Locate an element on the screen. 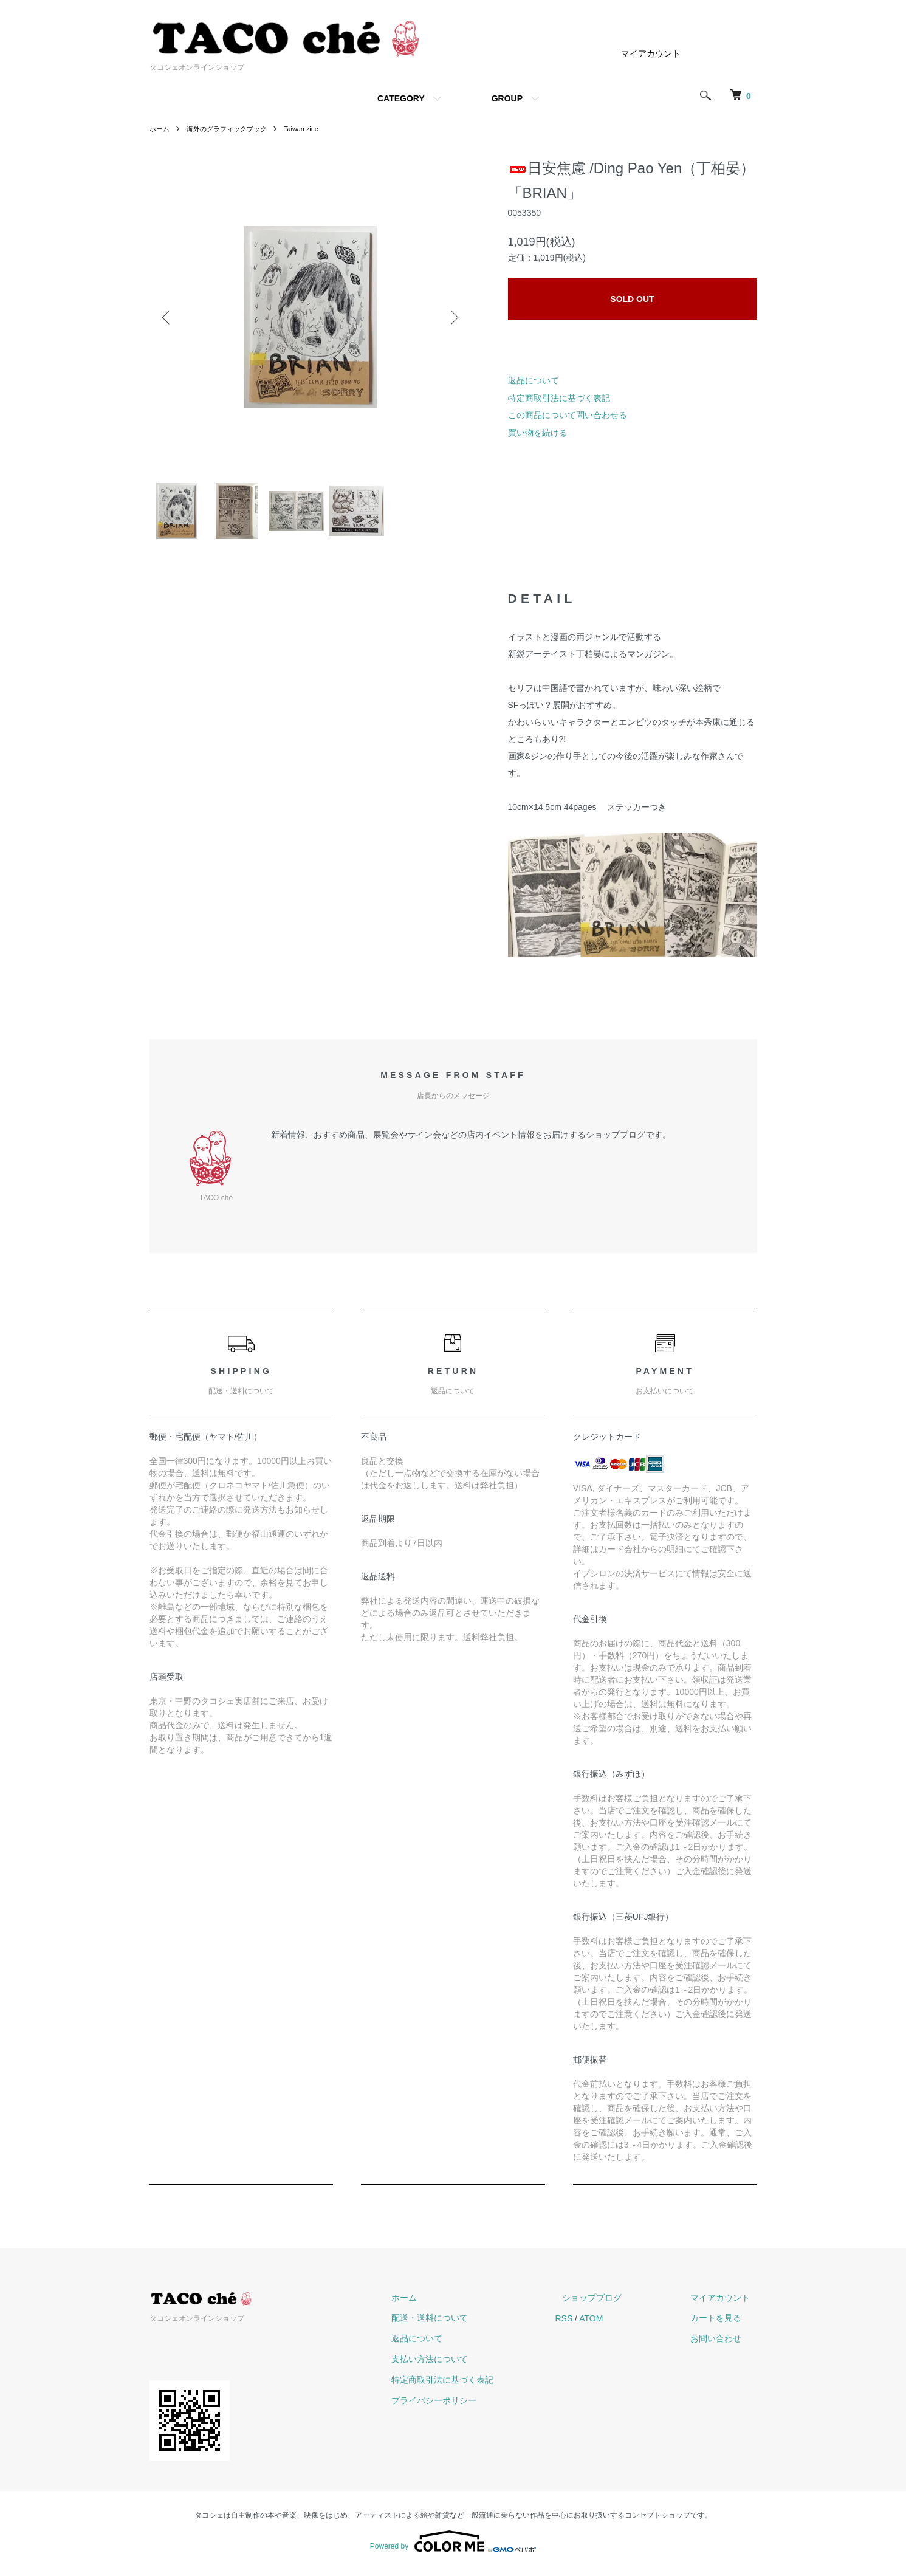 The image size is (906, 2576). 特定商取引法に基づく表記 is located at coordinates (559, 398).